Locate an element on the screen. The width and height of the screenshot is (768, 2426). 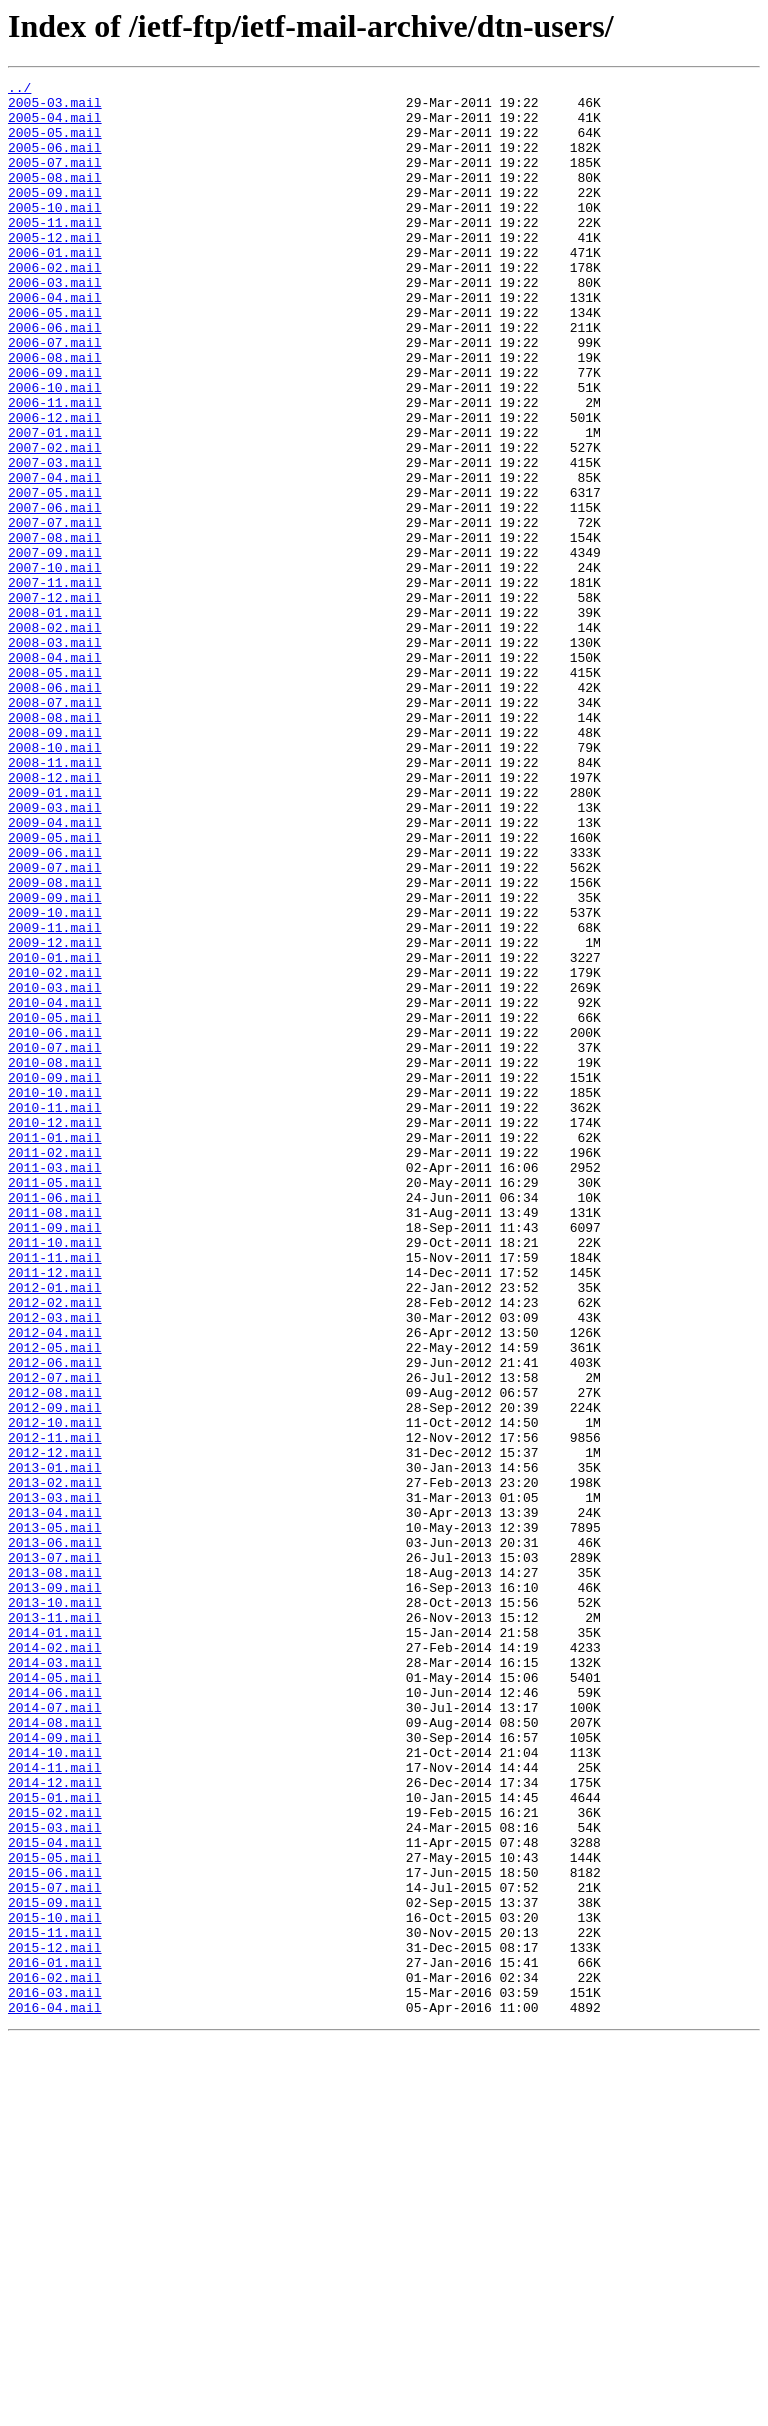
2015-01.mail is located at coordinates (55, 2142).